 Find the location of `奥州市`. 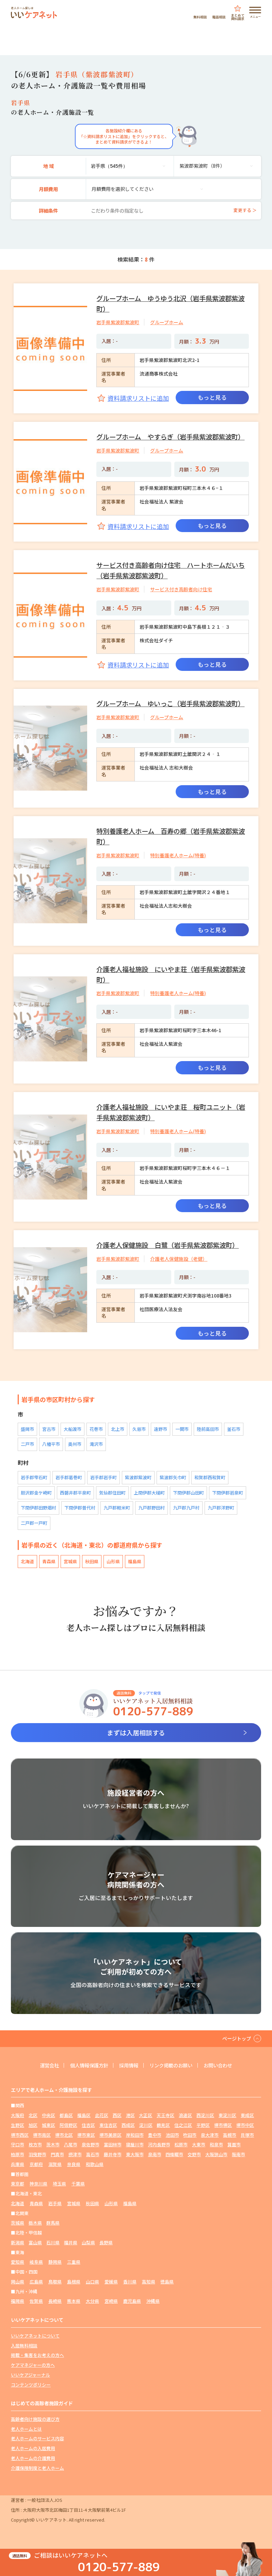

奥州市 is located at coordinates (74, 1444).